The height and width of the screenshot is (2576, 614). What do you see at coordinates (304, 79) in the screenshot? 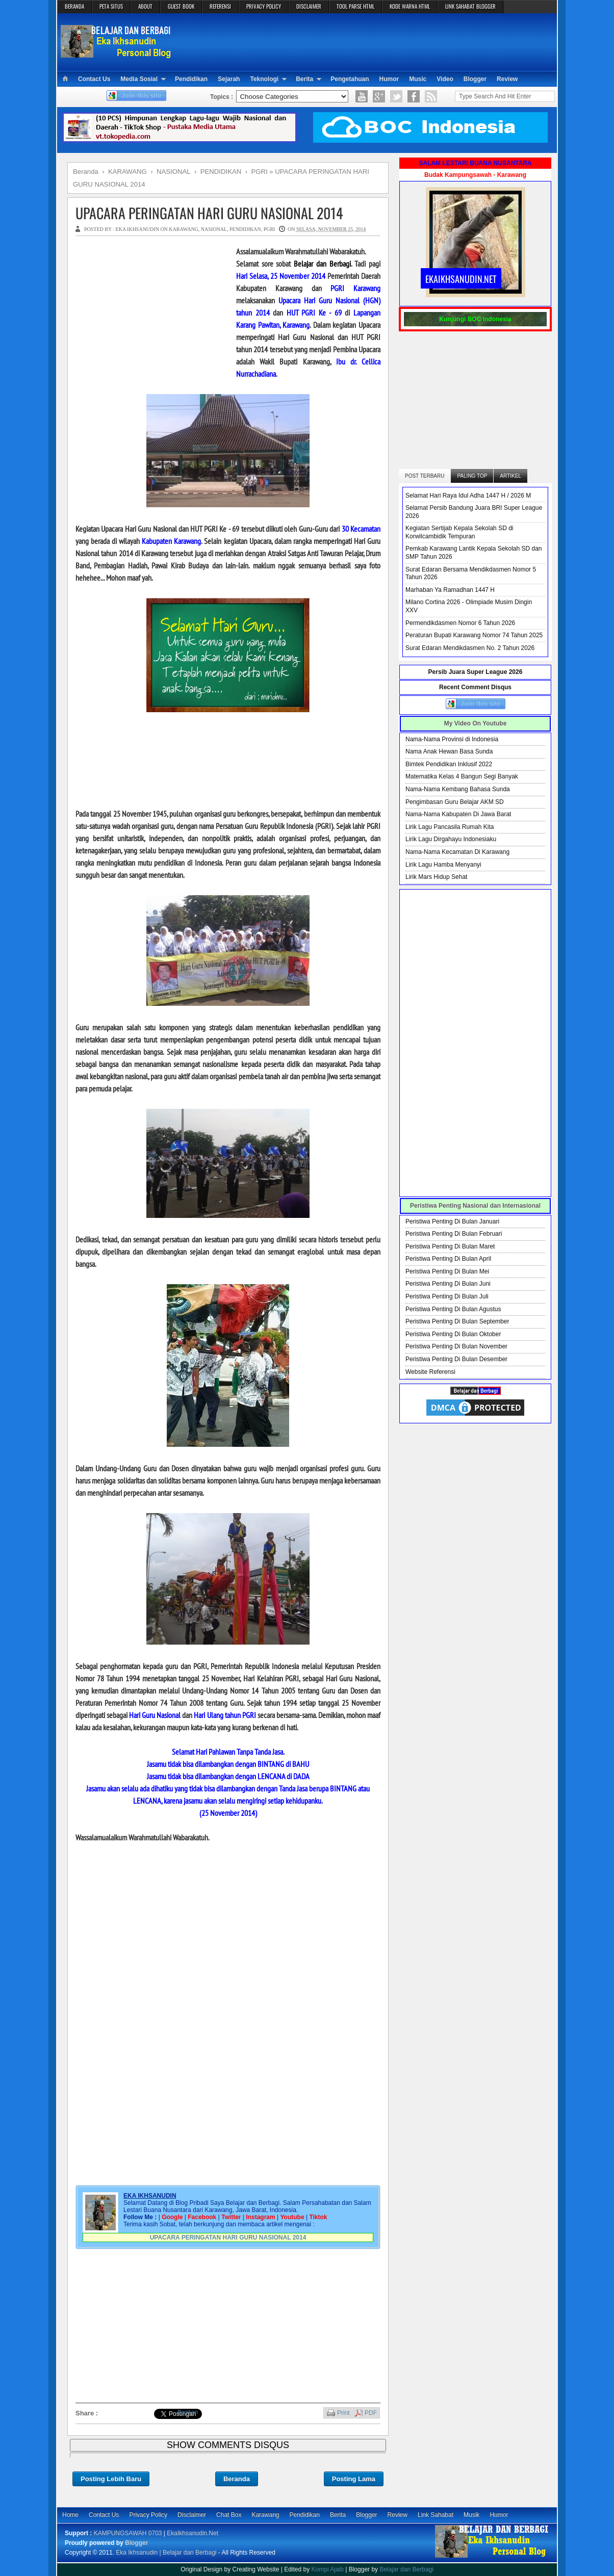
I see `Berita` at bounding box center [304, 79].